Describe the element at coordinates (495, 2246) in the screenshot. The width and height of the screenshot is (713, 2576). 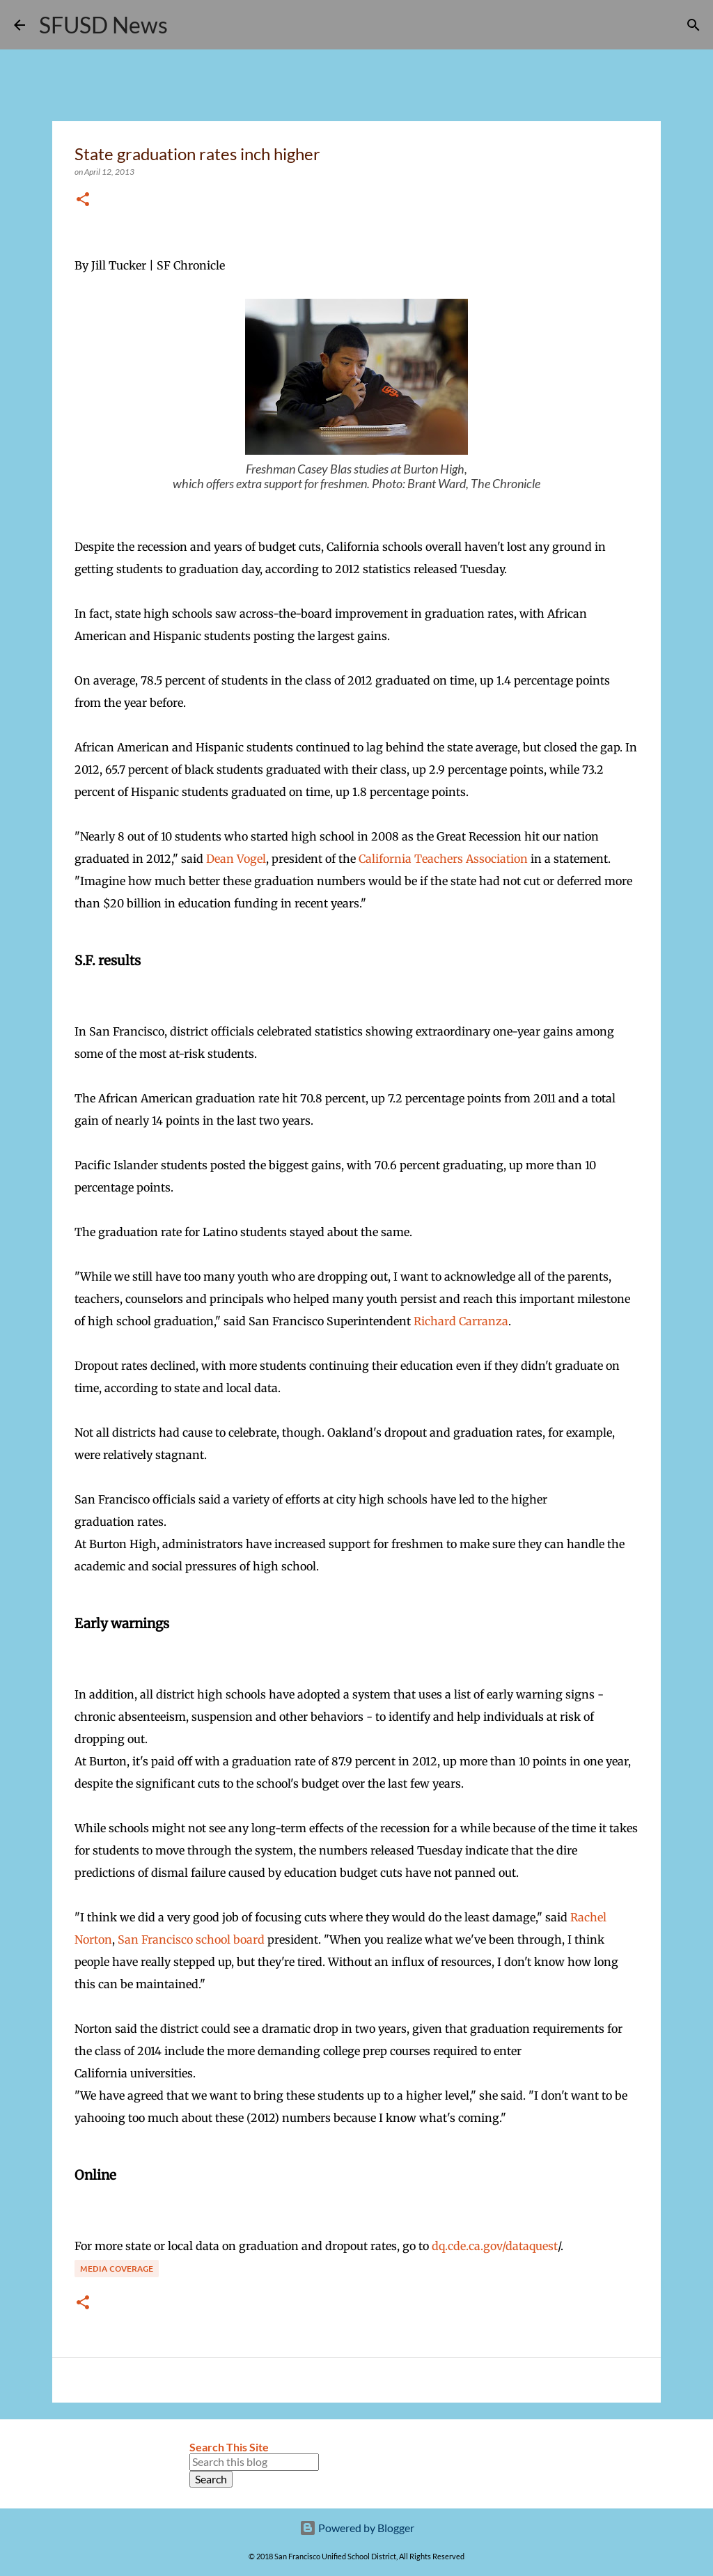
I see `dq.cde.ca.gov/dataquest` at that location.